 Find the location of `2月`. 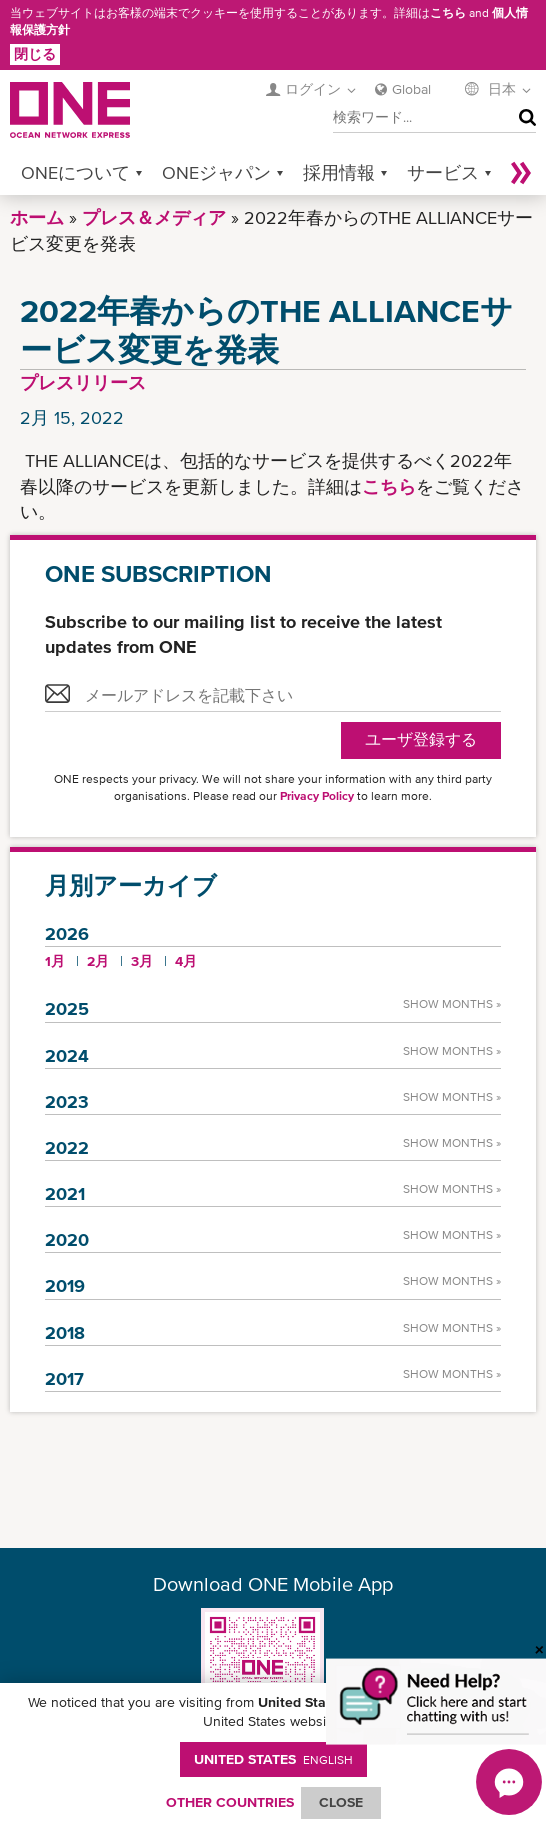

2月 is located at coordinates (98, 961).